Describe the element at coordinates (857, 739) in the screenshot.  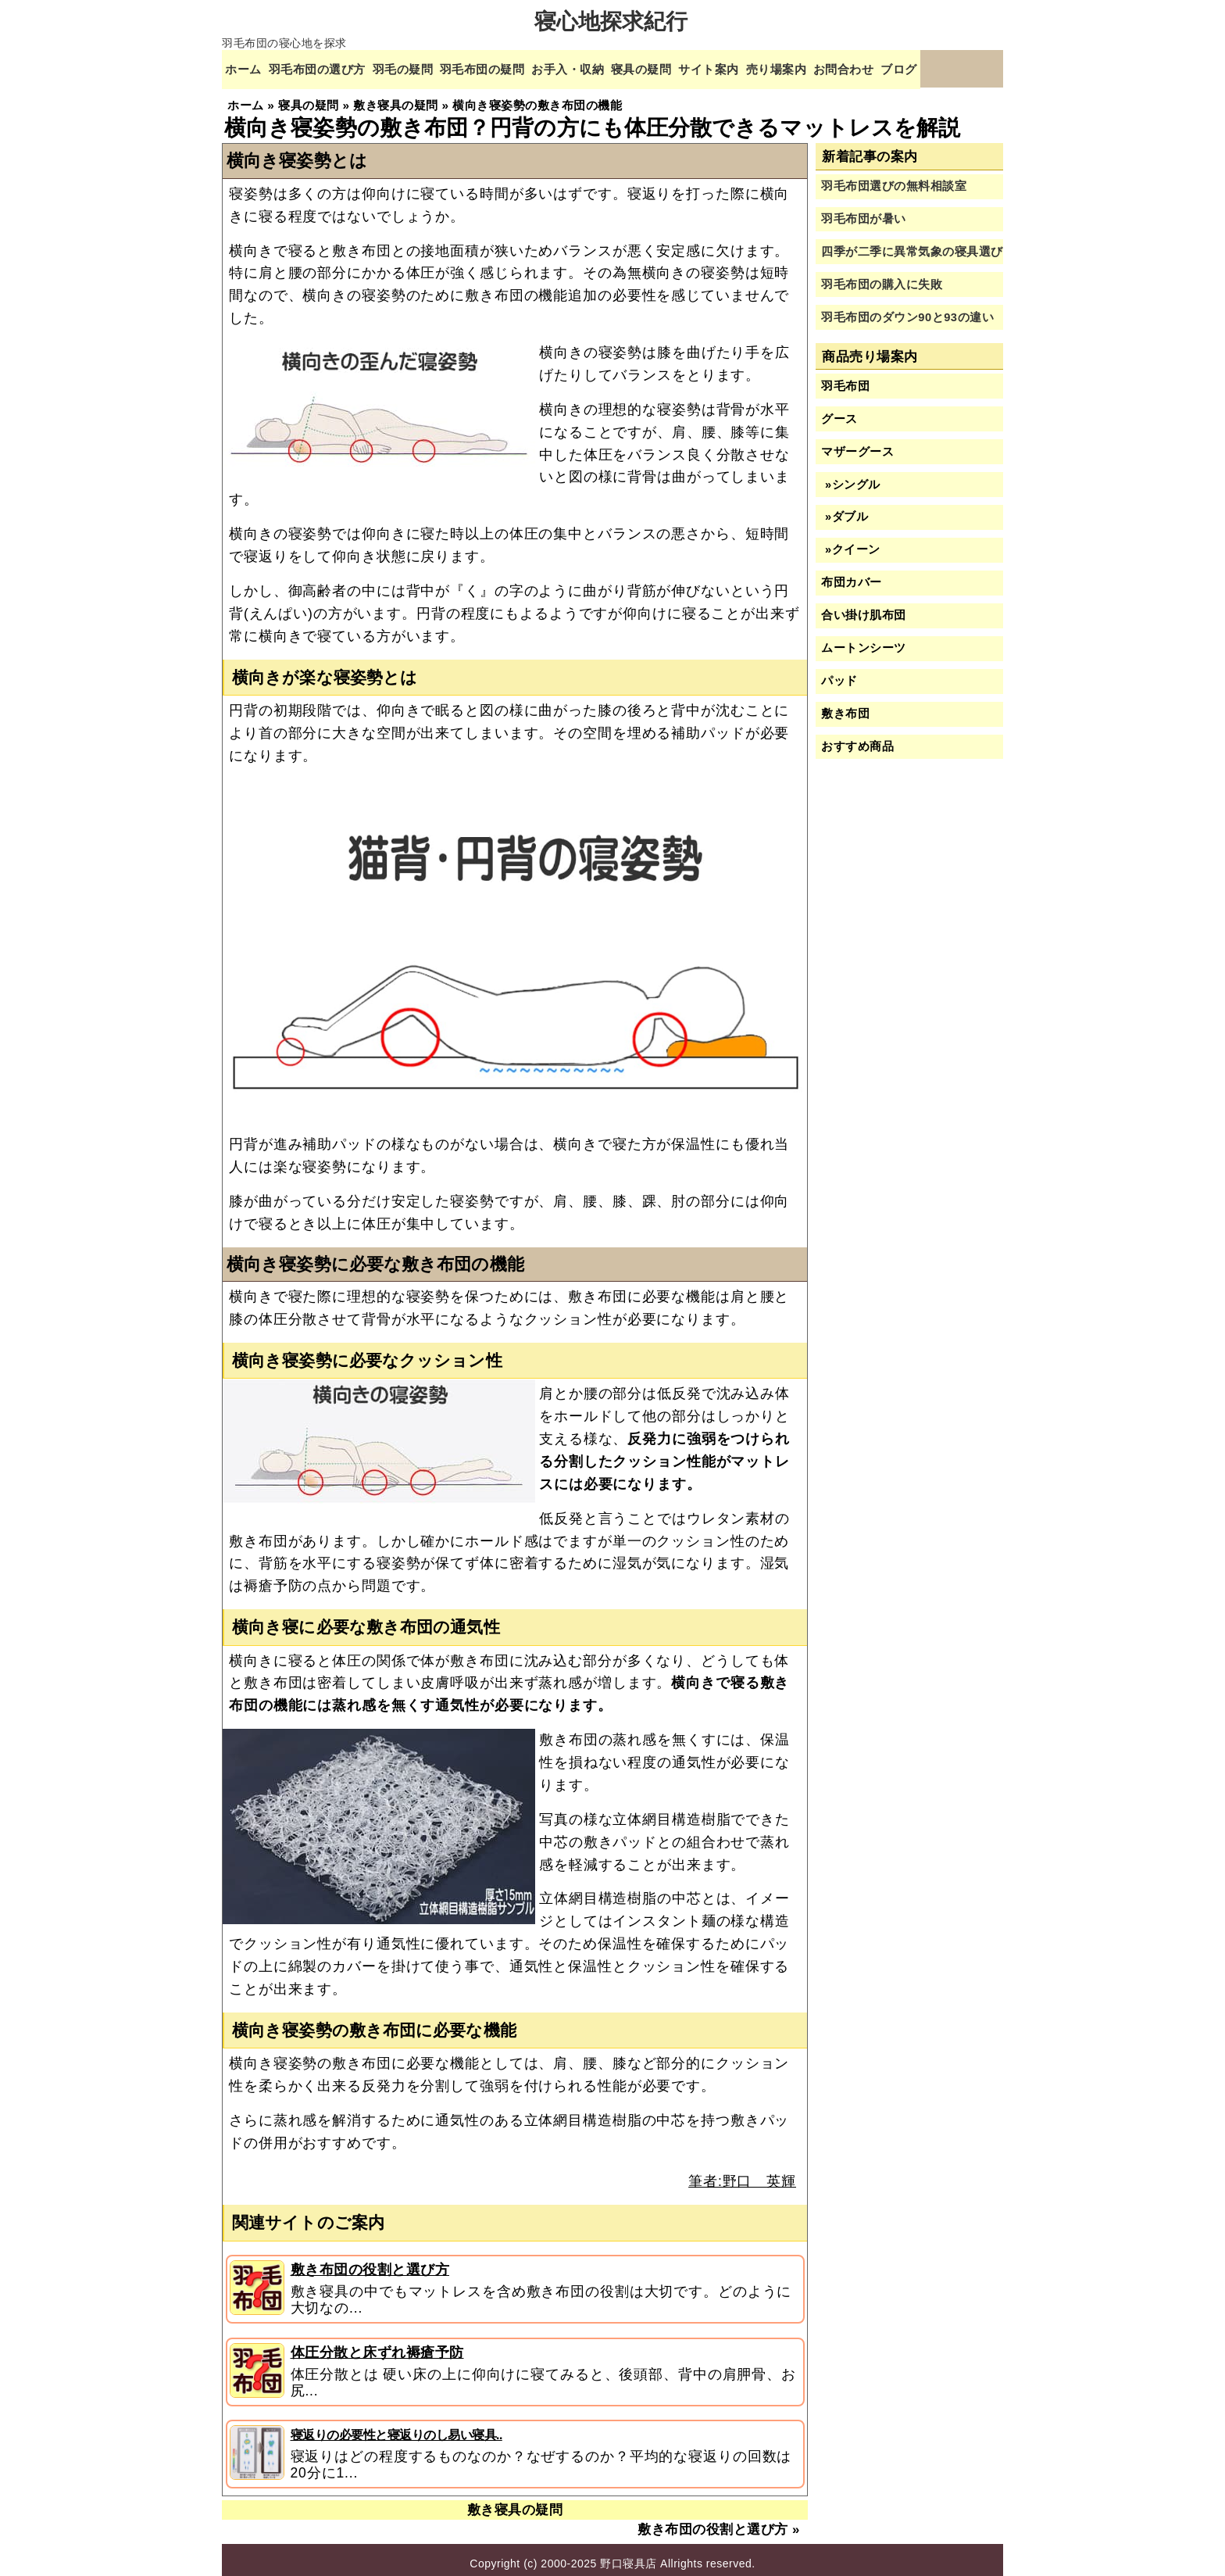
I see `おすすめ商品` at that location.